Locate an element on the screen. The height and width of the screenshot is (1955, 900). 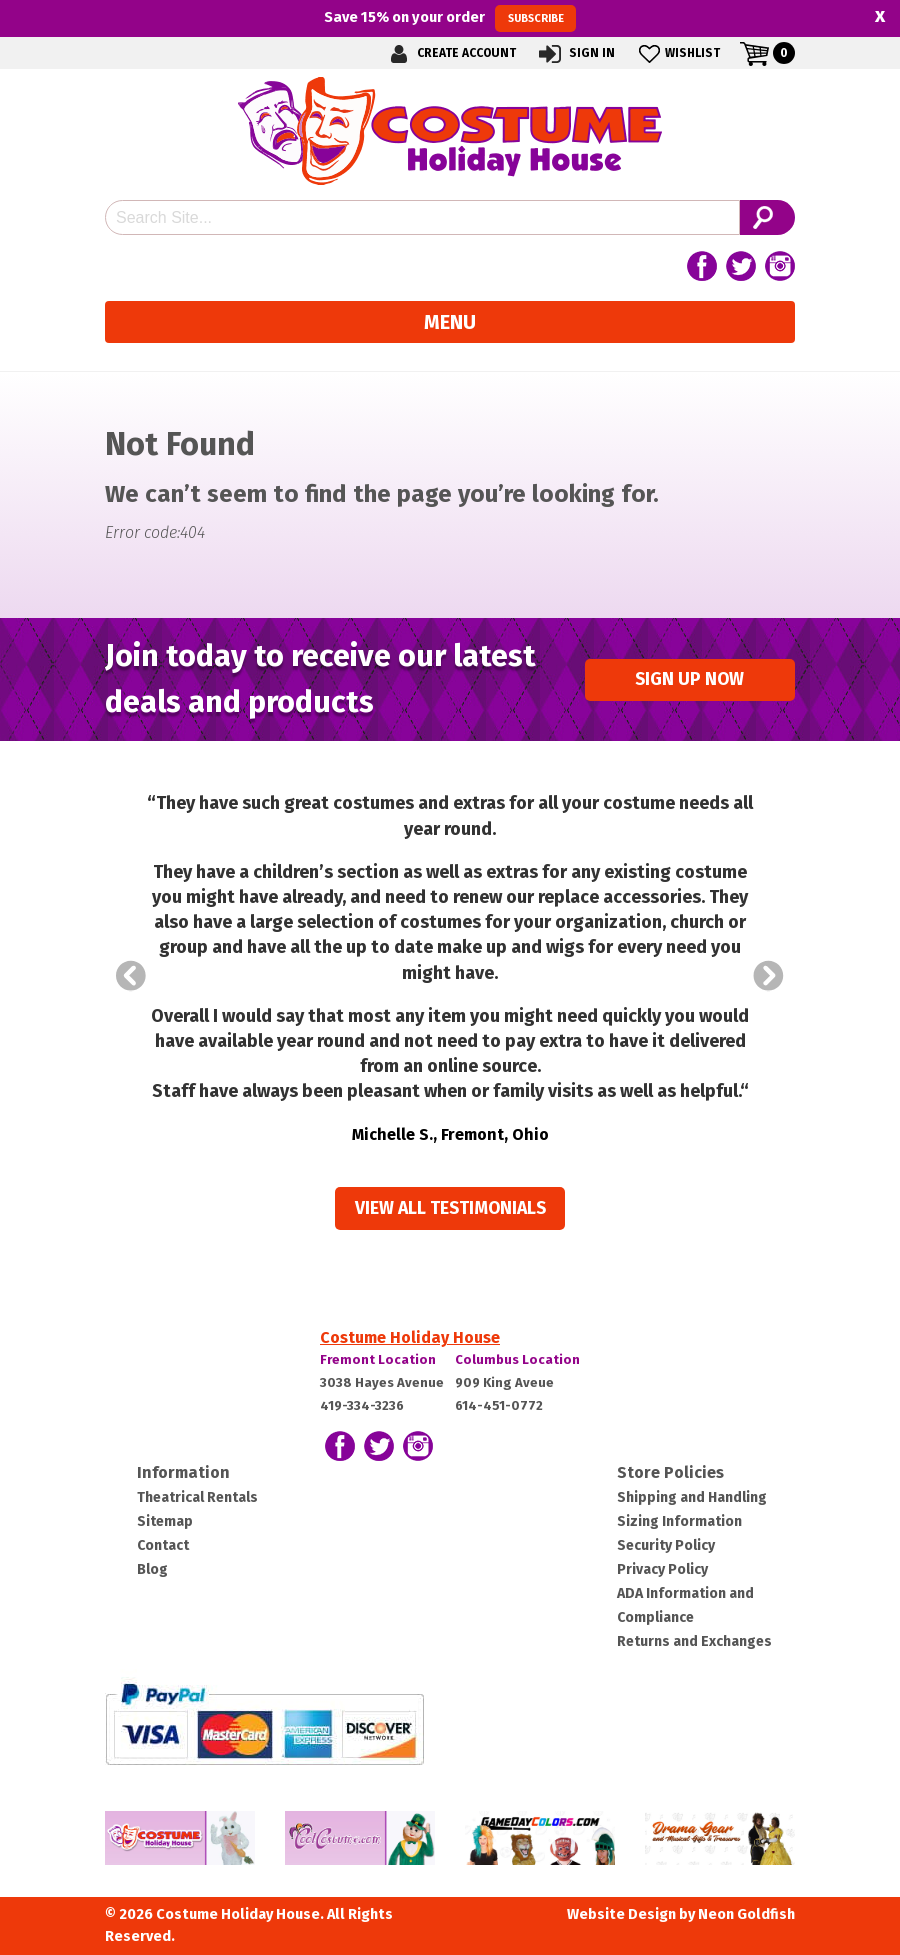
Next is located at coordinates (769, 976).